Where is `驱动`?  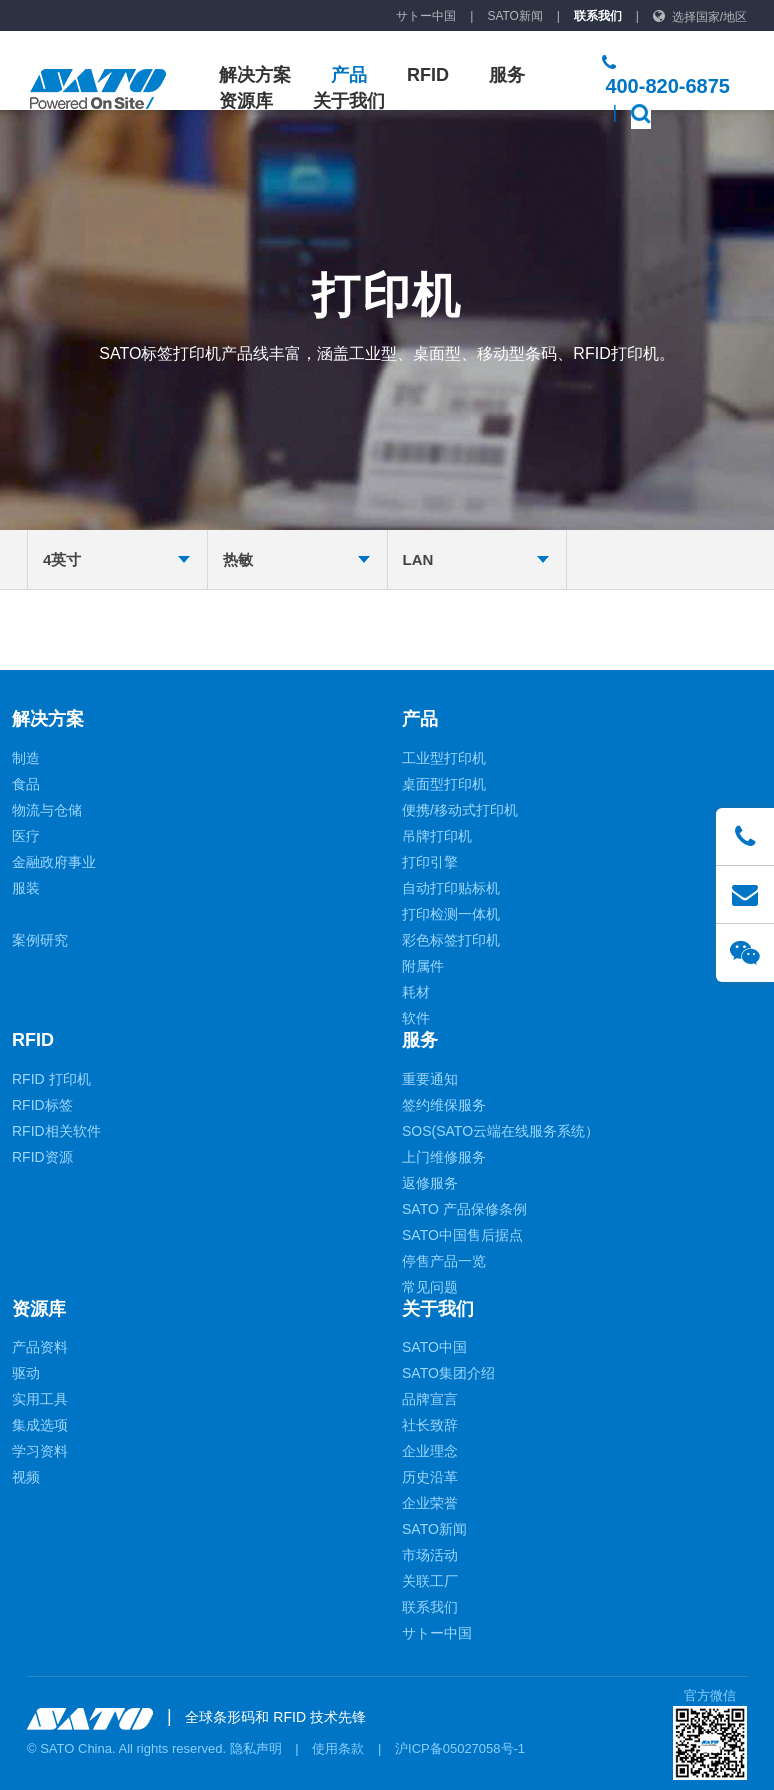 驱动 is located at coordinates (26, 1373).